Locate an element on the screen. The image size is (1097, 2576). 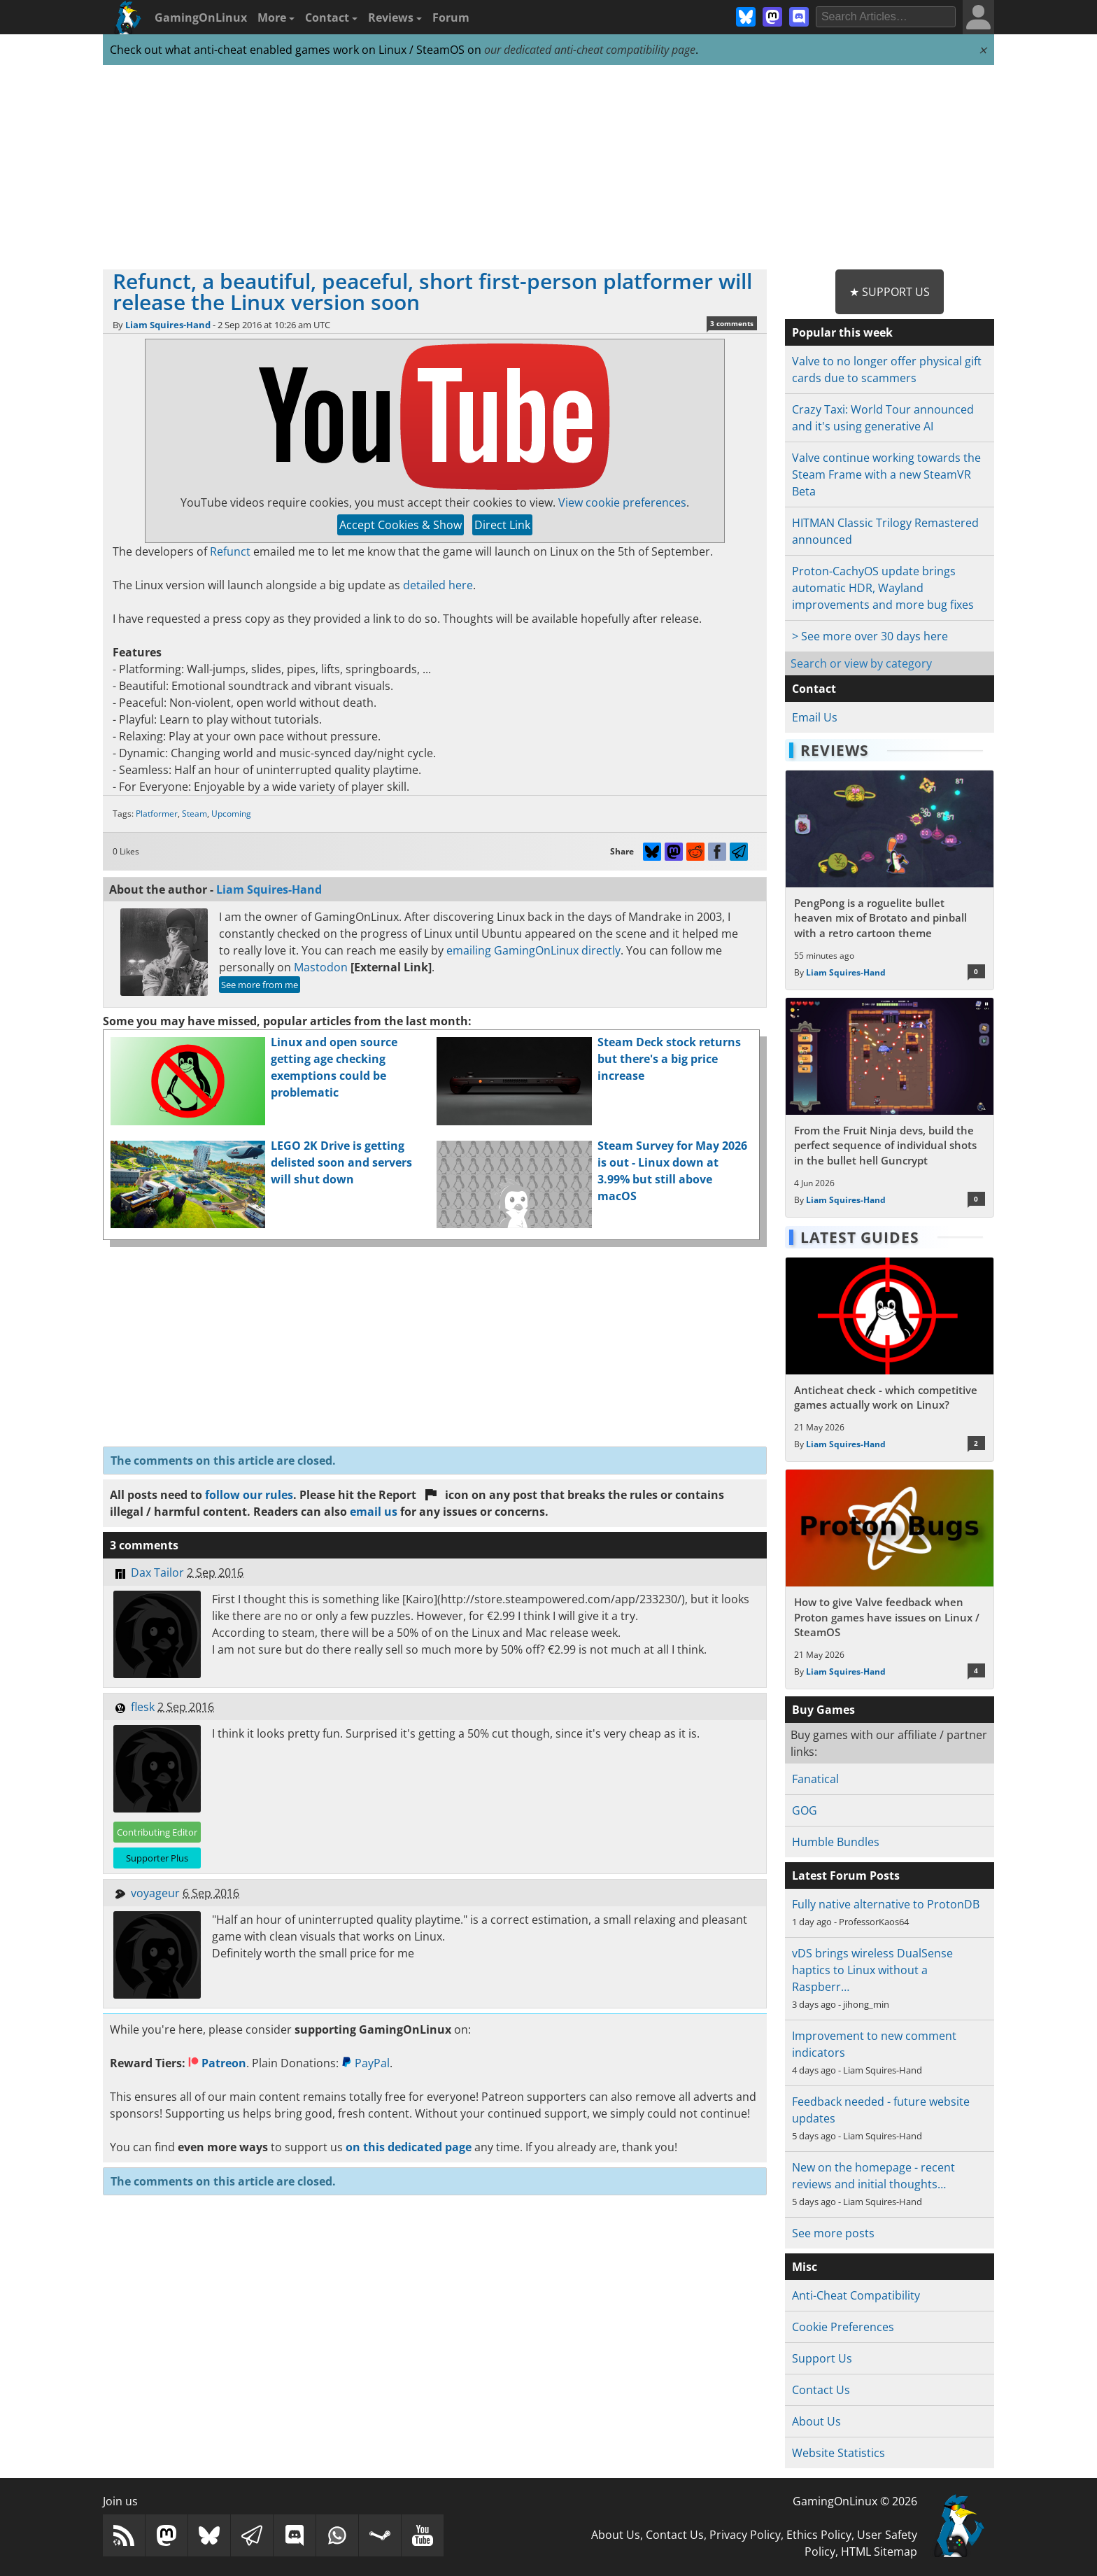
Latest Forum Posts is located at coordinates (846, 1875).